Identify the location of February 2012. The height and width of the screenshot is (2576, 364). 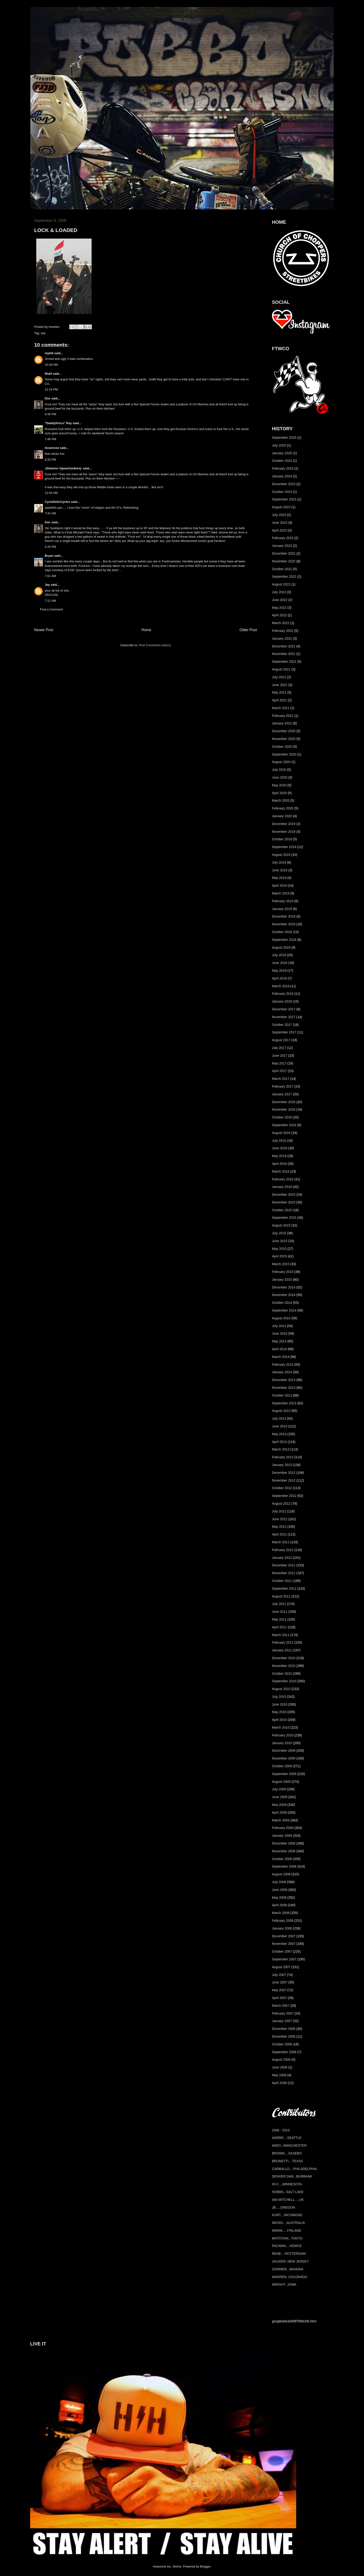
(282, 1550).